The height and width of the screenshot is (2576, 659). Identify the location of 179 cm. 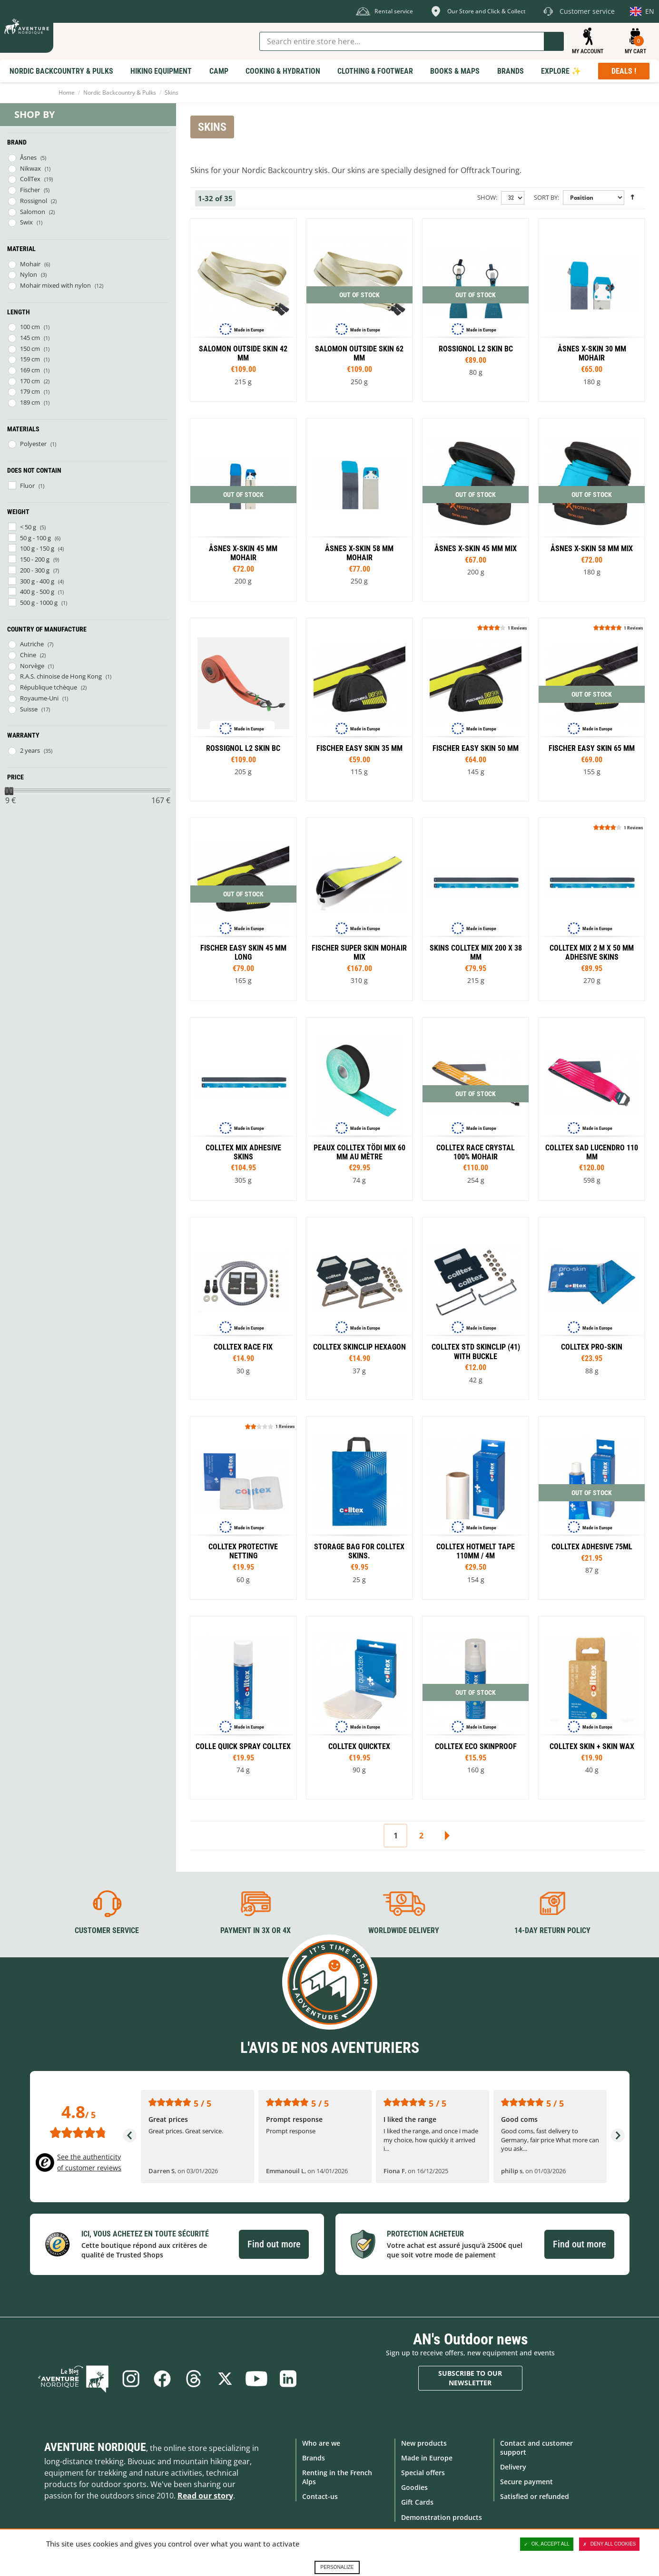
(30, 391).